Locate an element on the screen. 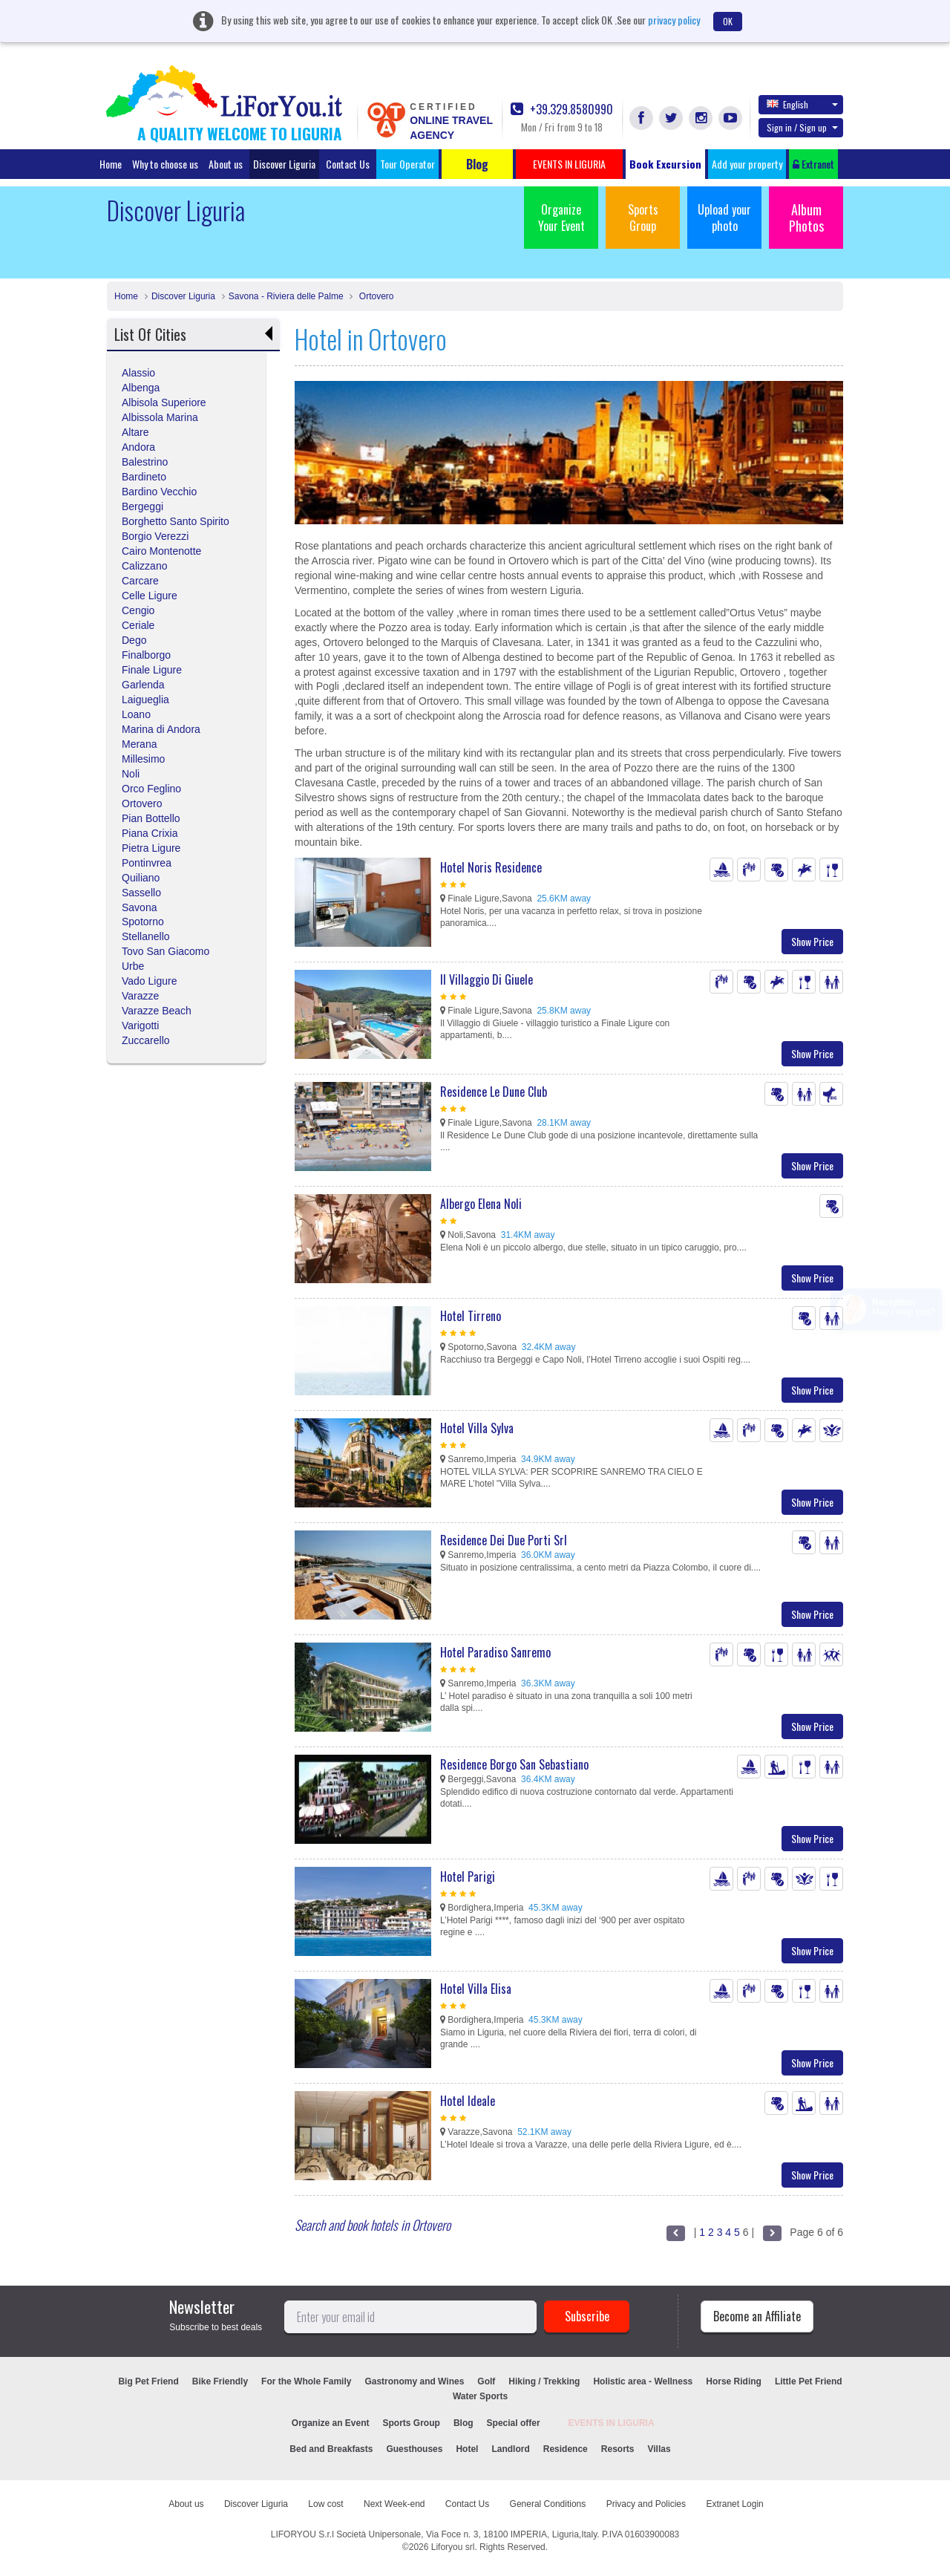  Spotorno is located at coordinates (143, 921).